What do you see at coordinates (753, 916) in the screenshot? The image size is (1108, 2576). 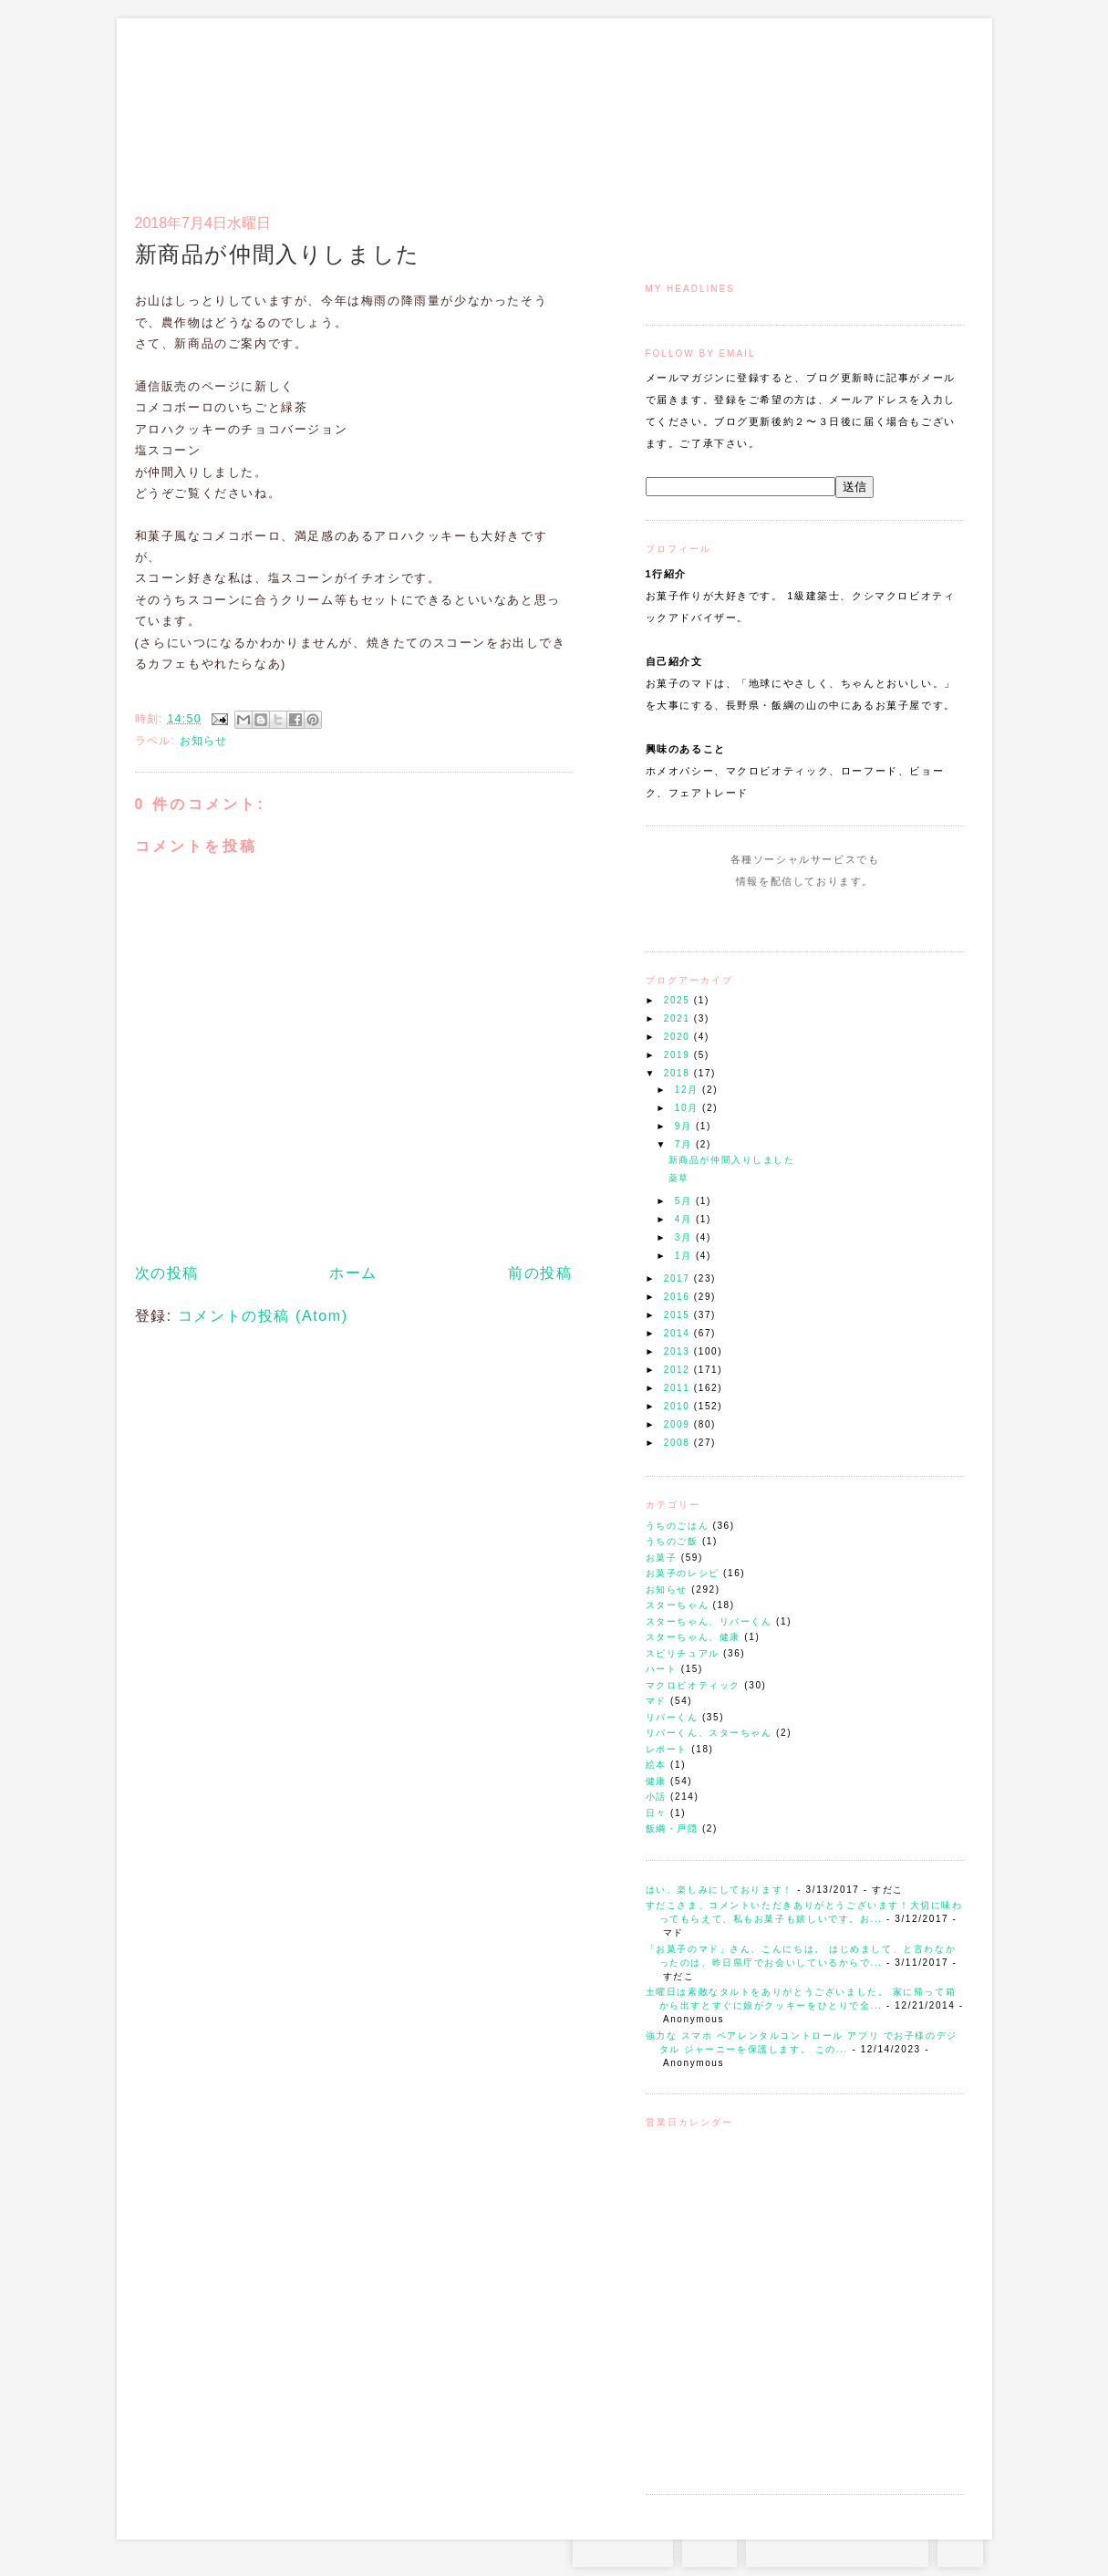 I see `Instagram` at bounding box center [753, 916].